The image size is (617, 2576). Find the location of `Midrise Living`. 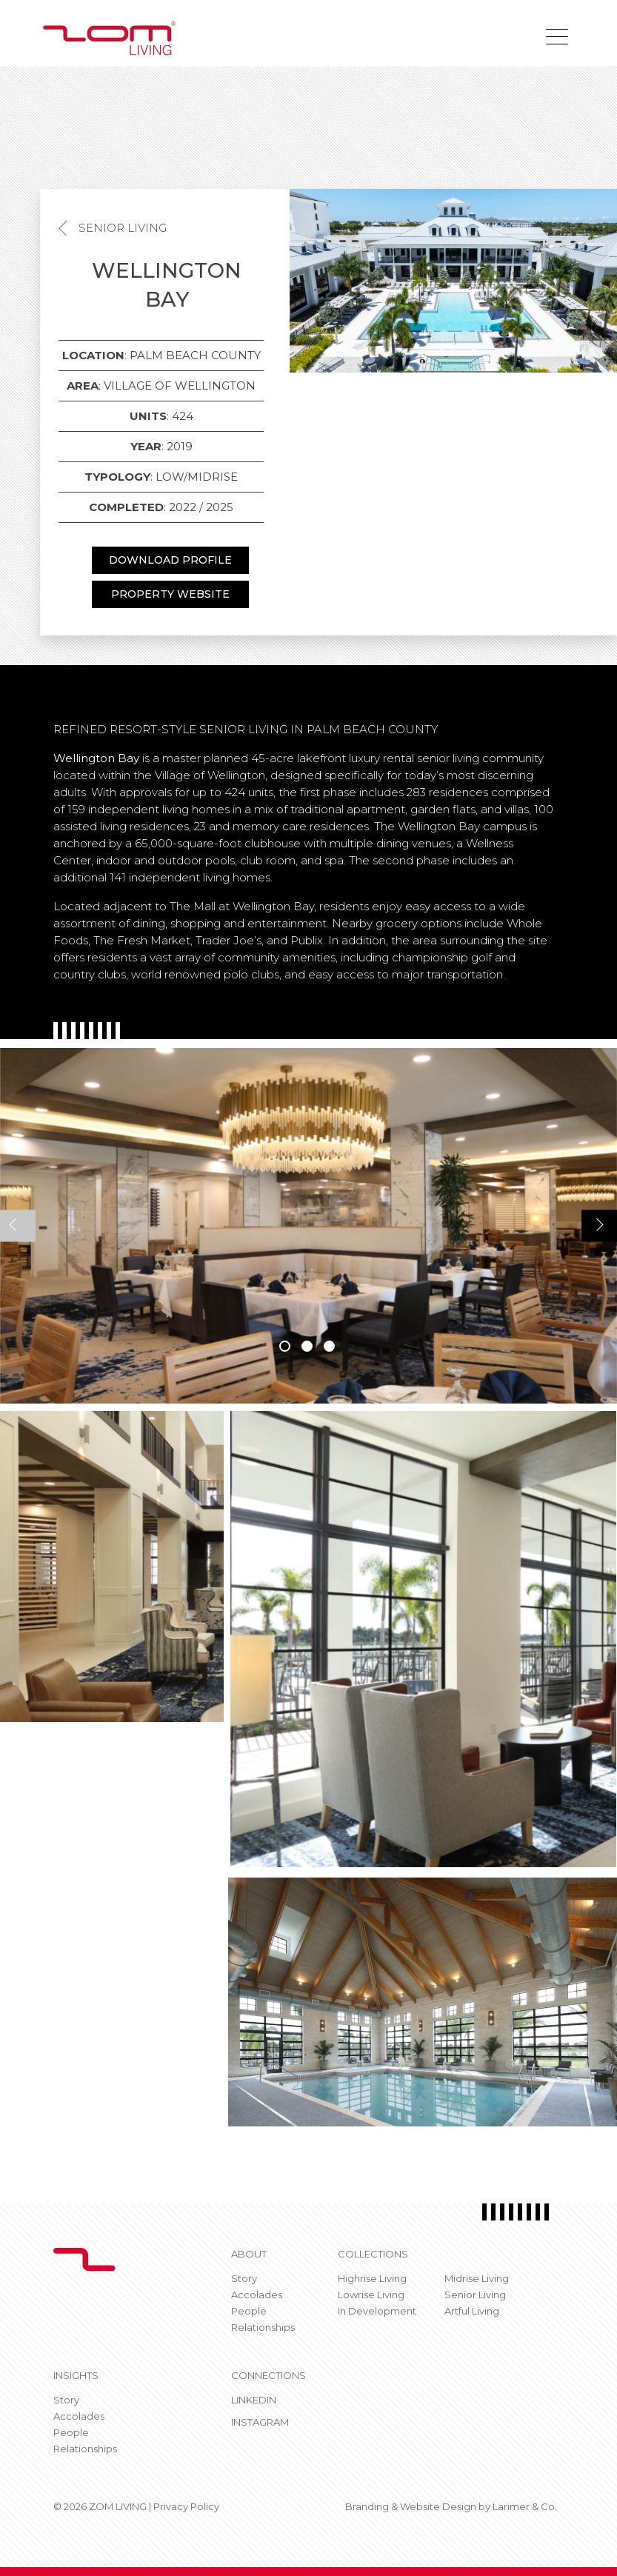

Midrise Living is located at coordinates (476, 2278).